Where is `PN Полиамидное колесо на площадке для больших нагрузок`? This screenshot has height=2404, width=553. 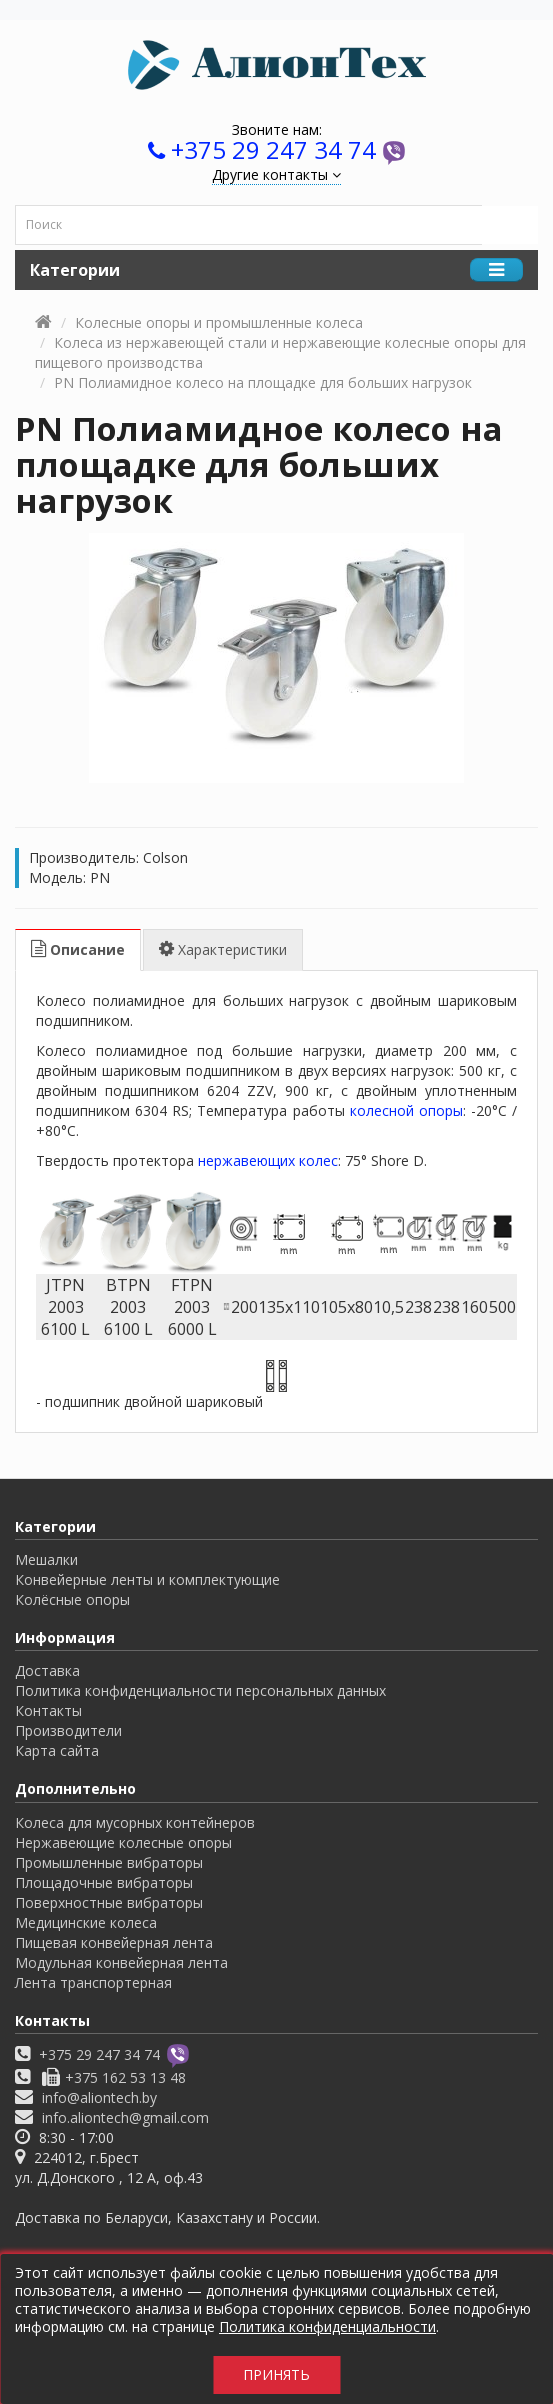 PN Полиамидное колесо на площадке для больших нагрузок is located at coordinates (263, 382).